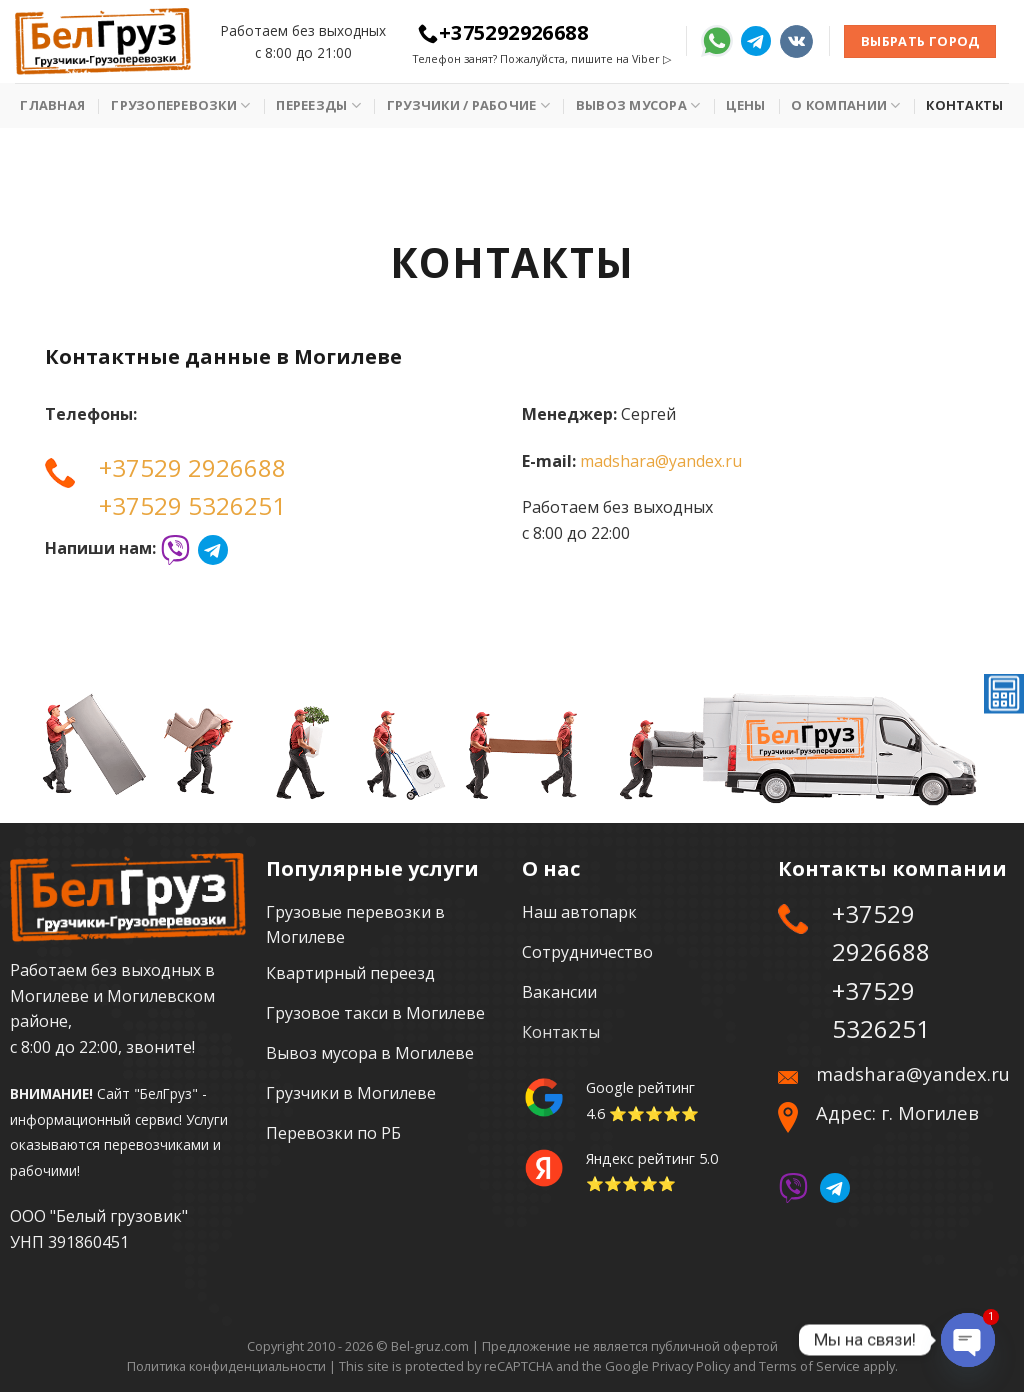 This screenshot has width=1024, height=1392. What do you see at coordinates (226, 1366) in the screenshot?
I see `Политика конфиденциальности` at bounding box center [226, 1366].